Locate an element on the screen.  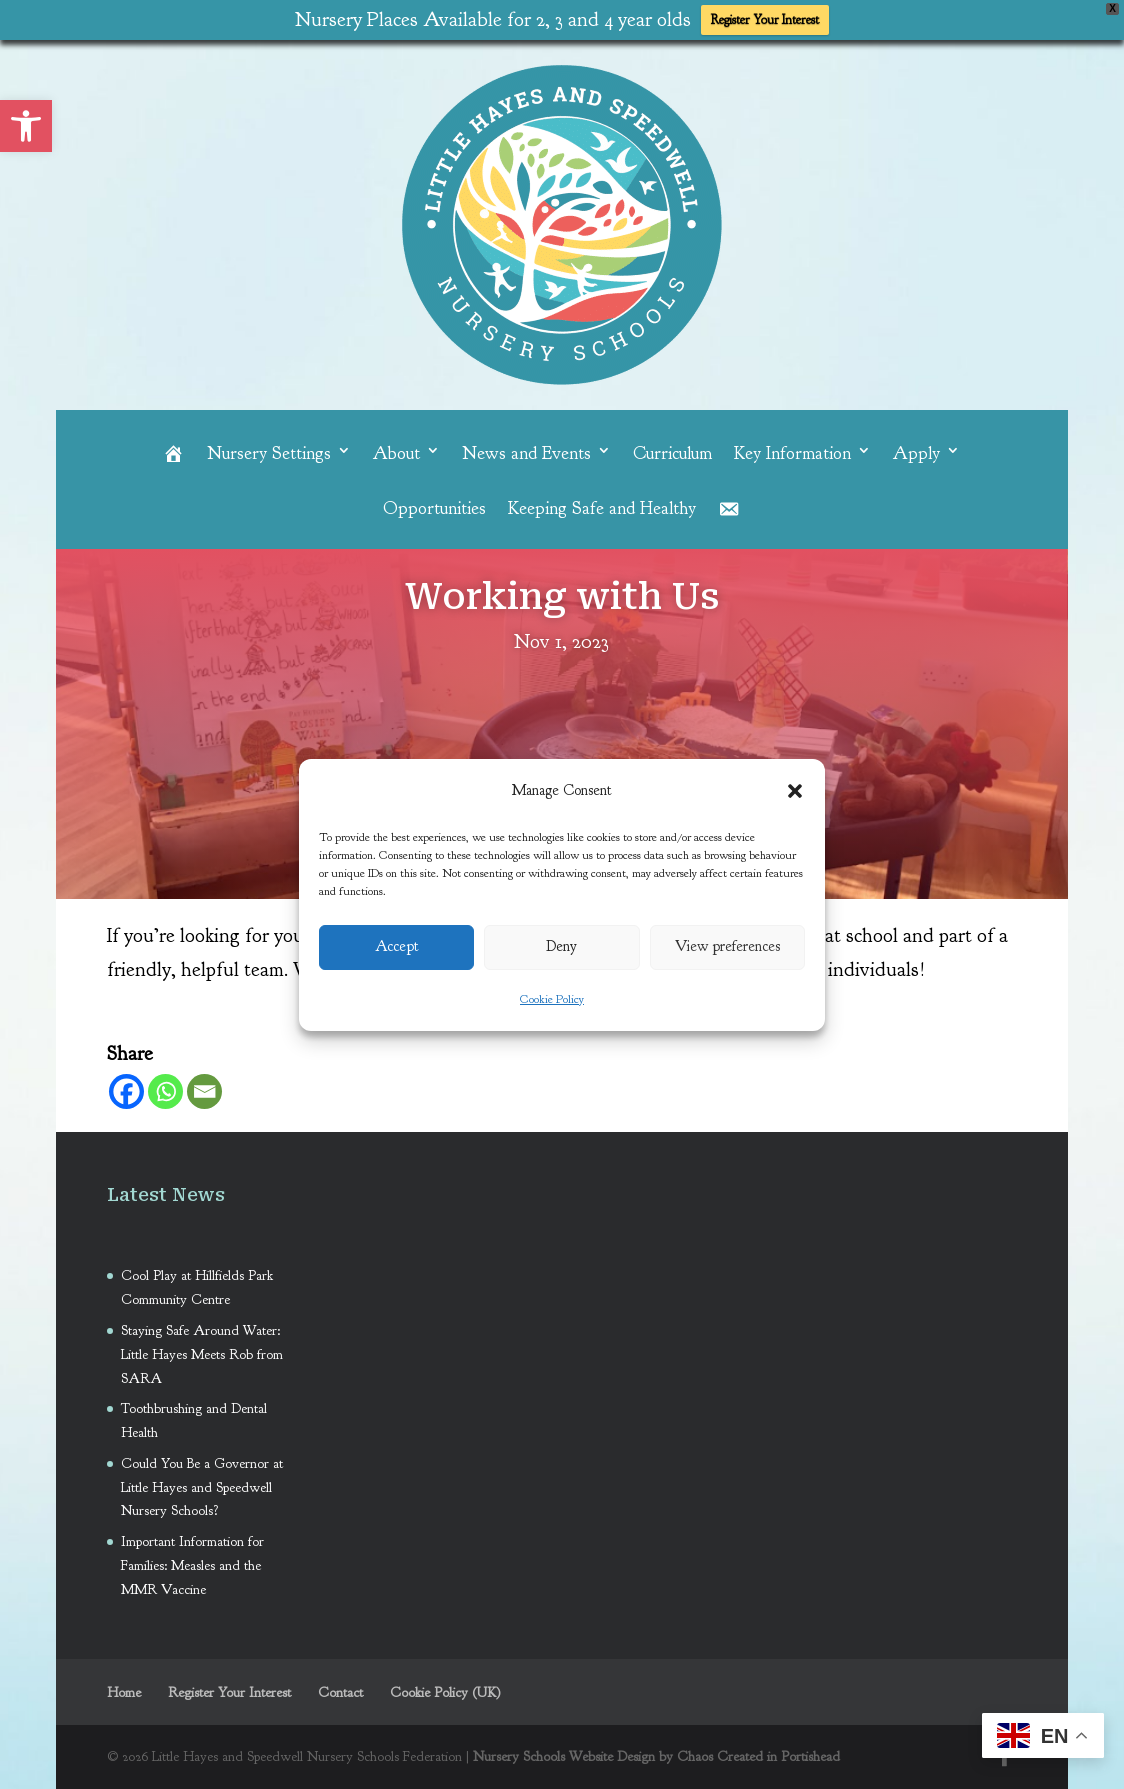
About [link] is located at coordinates (396, 454).